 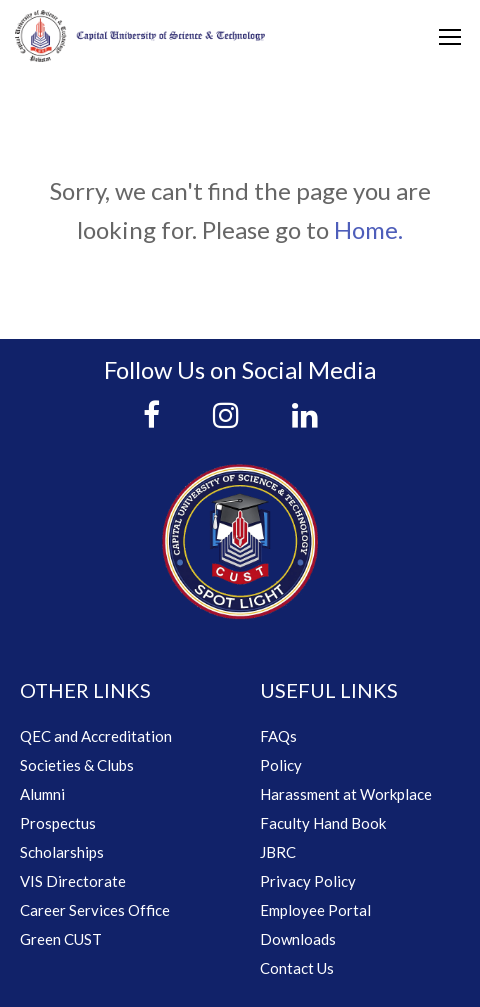 What do you see at coordinates (77, 765) in the screenshot?
I see `Societies & Clubs` at bounding box center [77, 765].